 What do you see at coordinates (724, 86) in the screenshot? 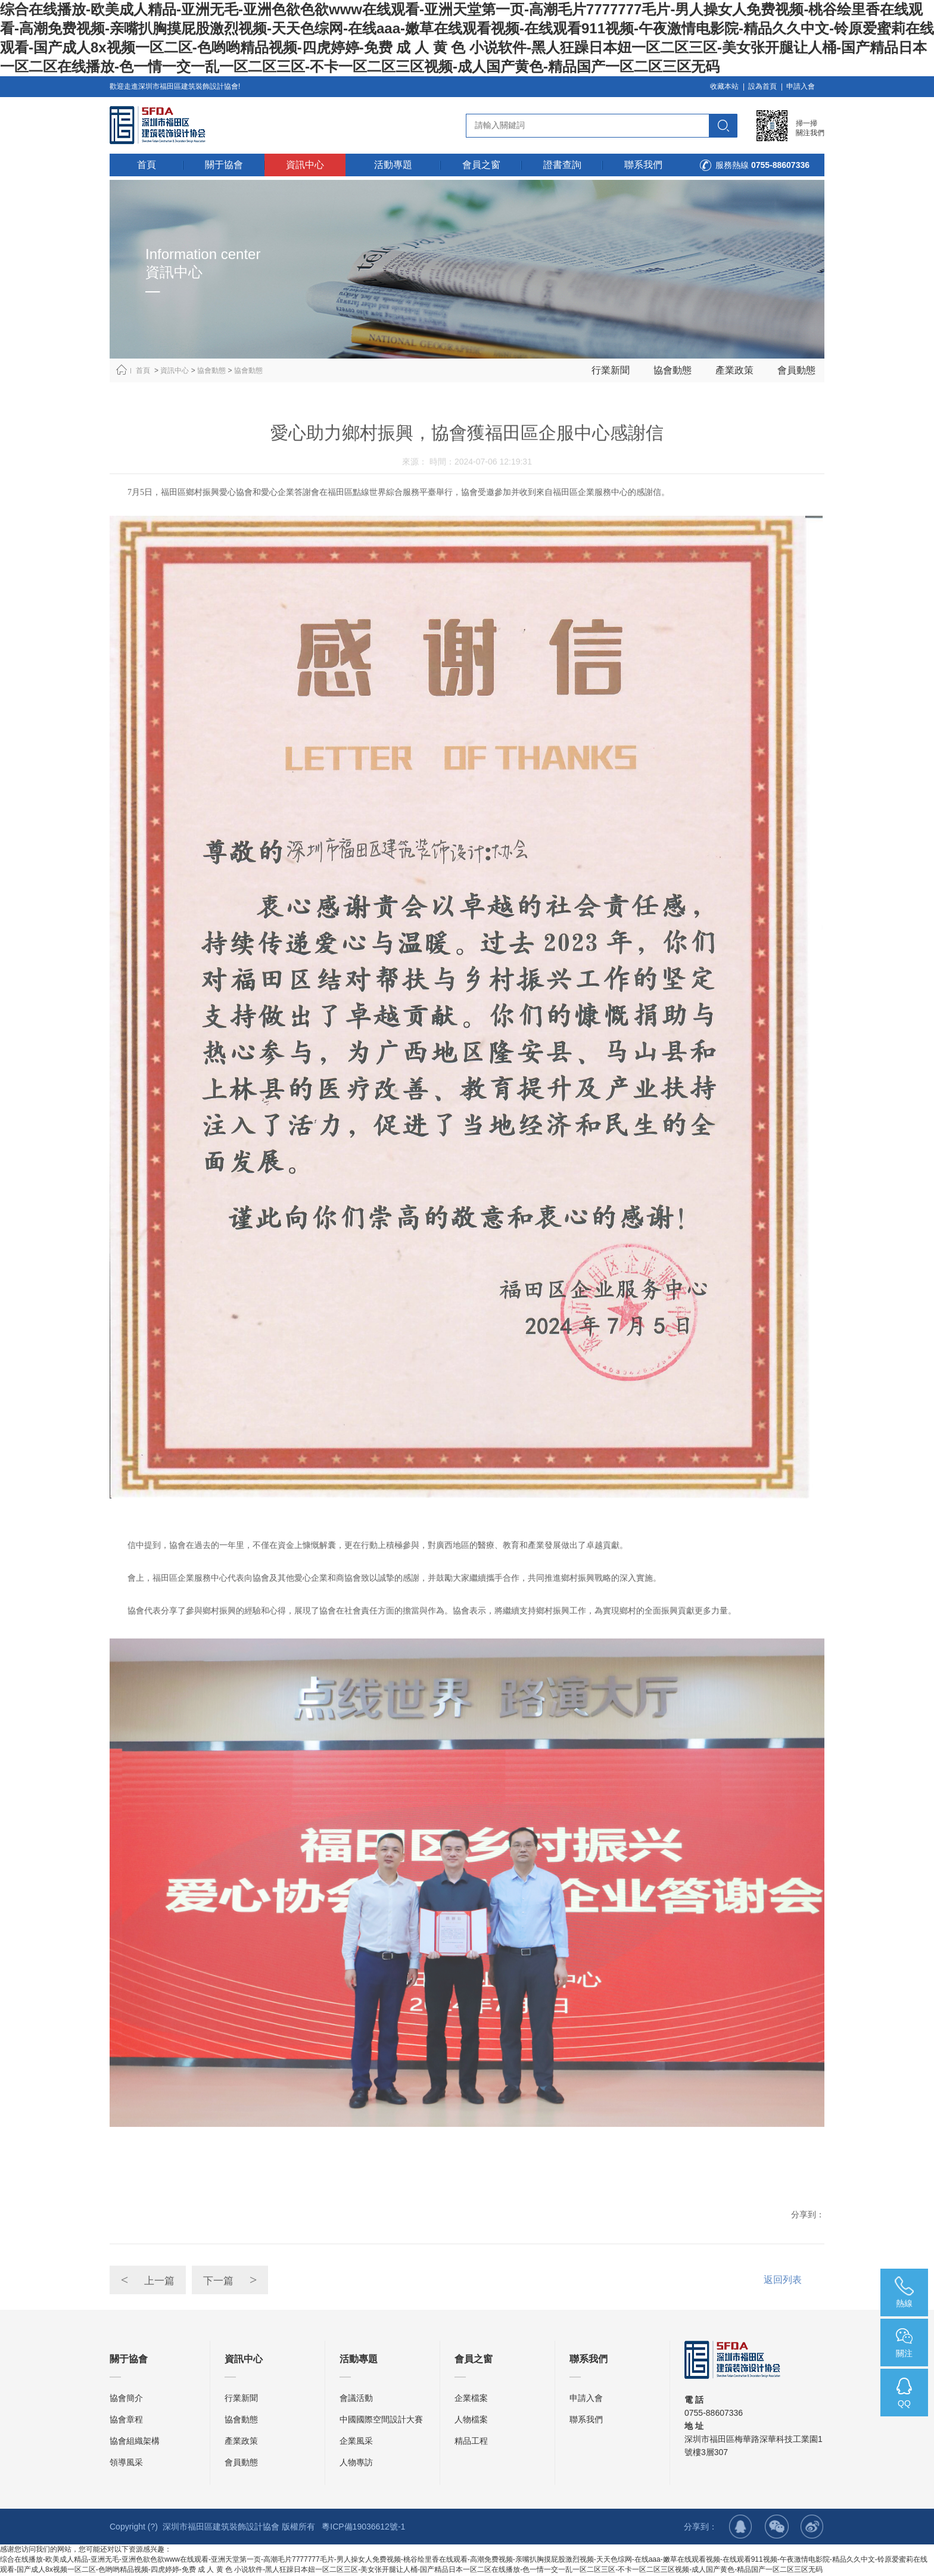
I see `收藏本站` at bounding box center [724, 86].